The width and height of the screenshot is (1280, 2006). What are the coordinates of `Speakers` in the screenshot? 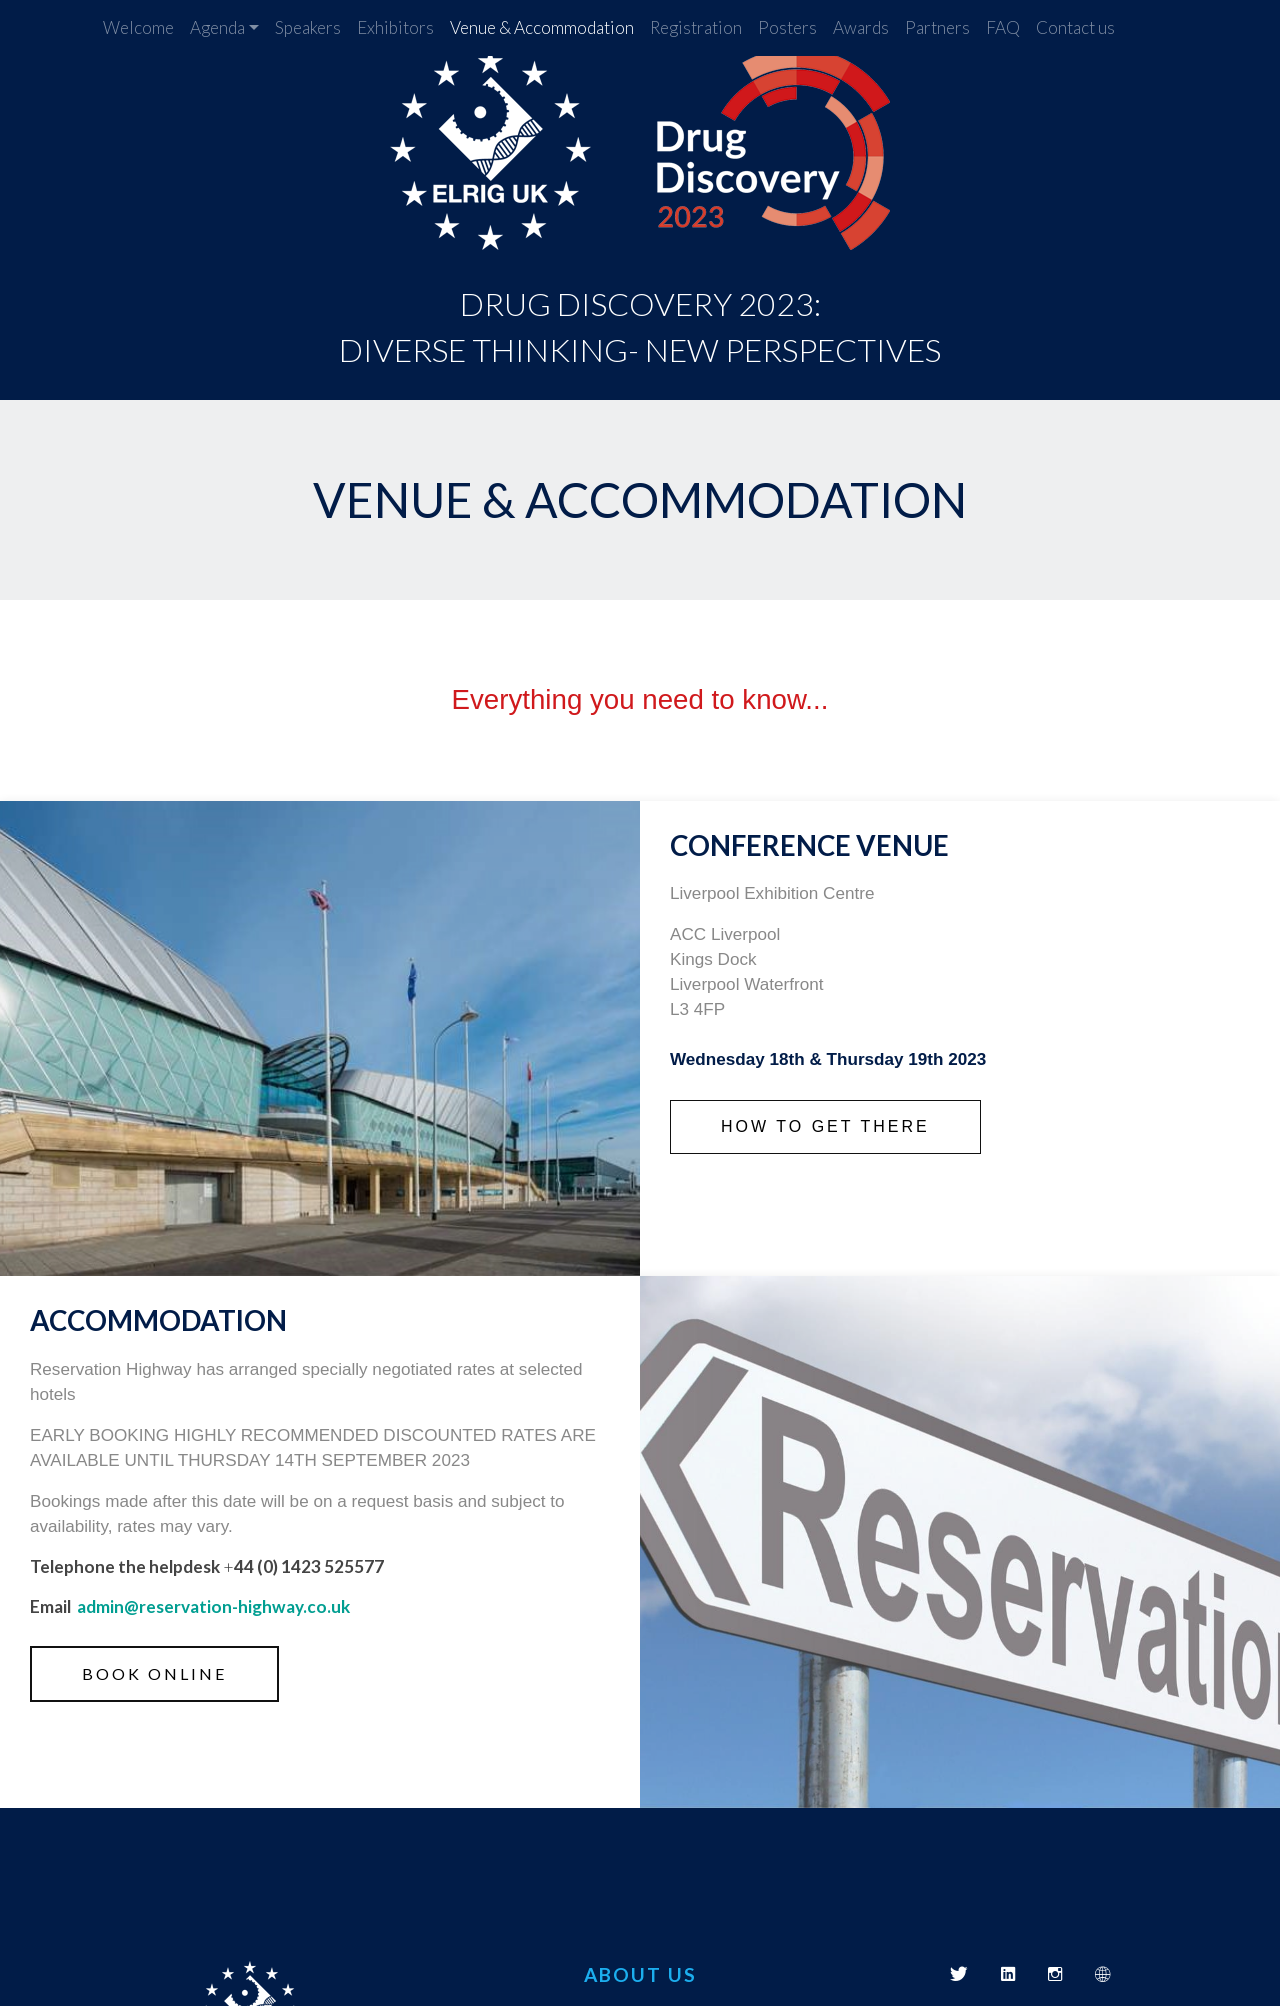 It's located at (308, 27).